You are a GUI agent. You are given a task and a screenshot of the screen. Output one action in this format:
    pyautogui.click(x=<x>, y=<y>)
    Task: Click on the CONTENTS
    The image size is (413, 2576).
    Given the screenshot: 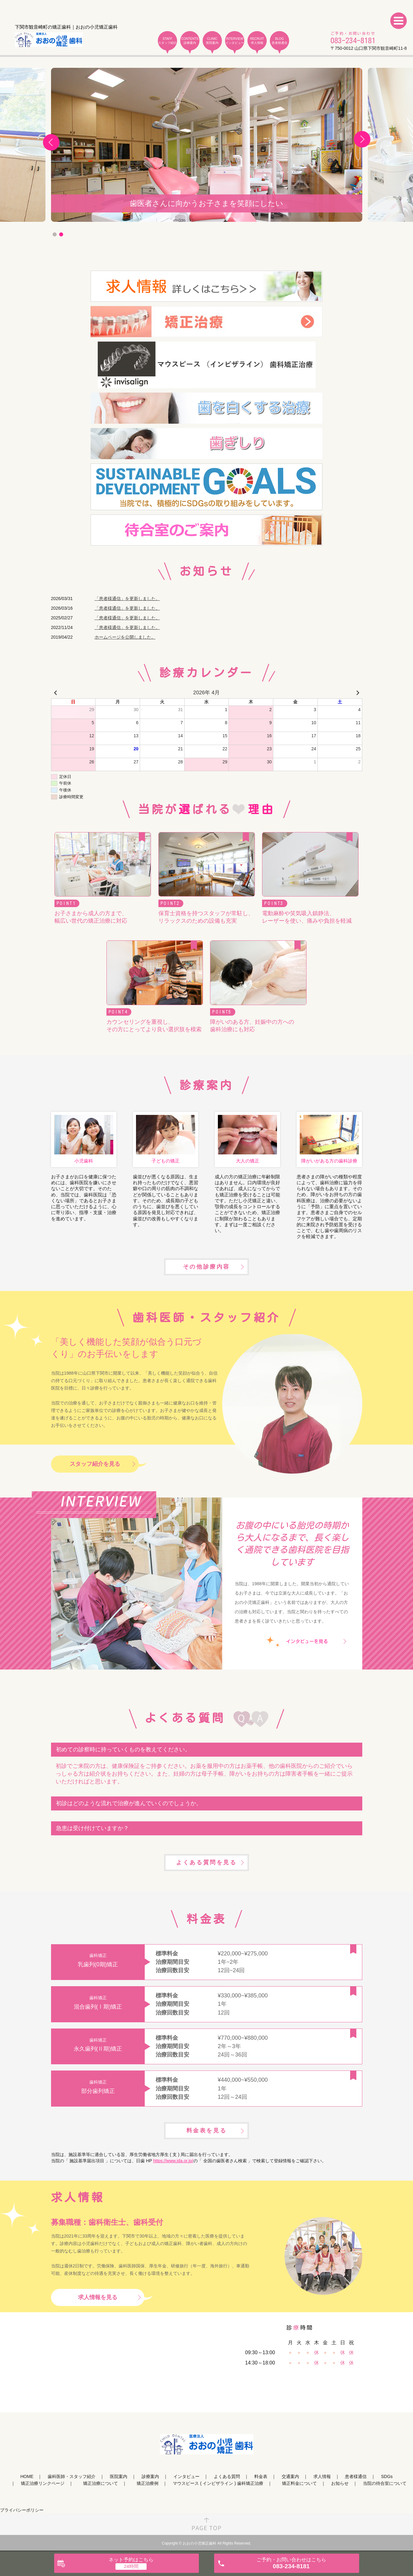 What is the action you would take?
    pyautogui.click(x=189, y=41)
    